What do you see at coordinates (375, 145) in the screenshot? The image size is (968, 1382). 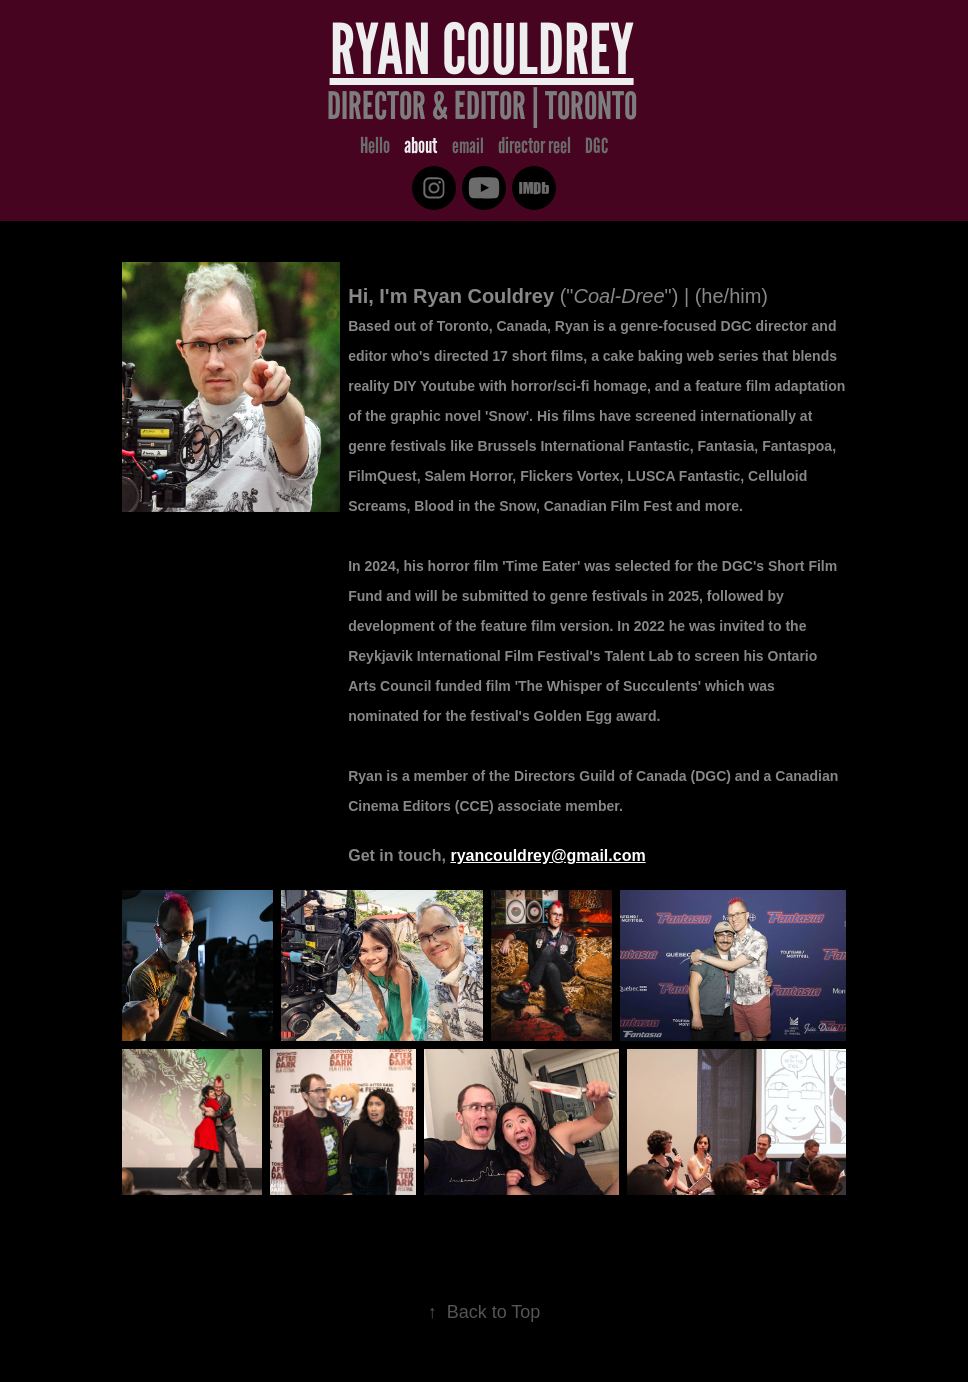 I see `Hello` at bounding box center [375, 145].